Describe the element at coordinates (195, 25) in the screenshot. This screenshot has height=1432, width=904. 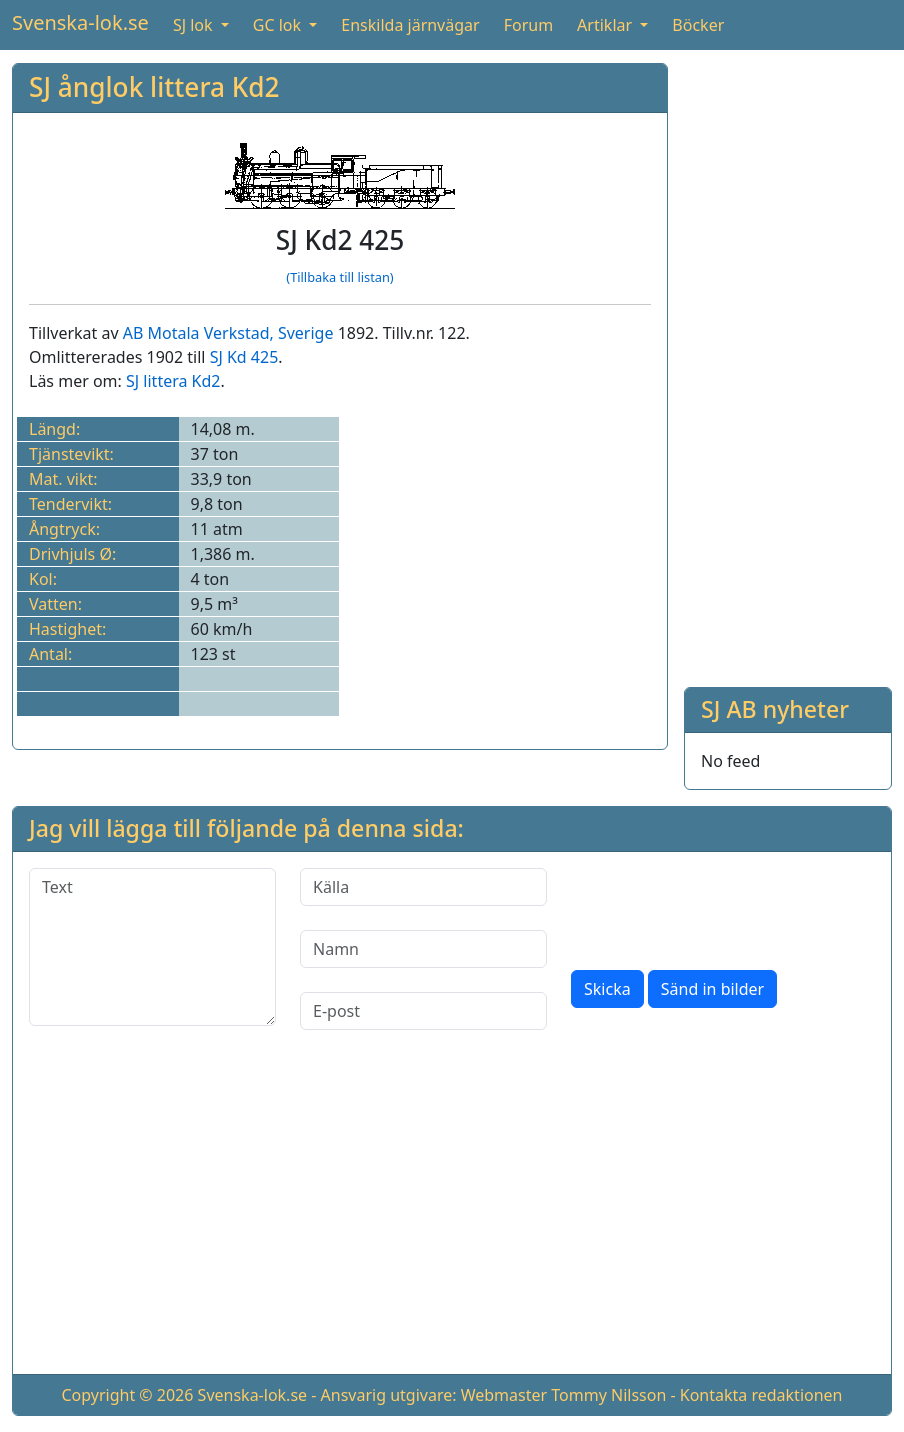
I see `SJ lok [button]` at that location.